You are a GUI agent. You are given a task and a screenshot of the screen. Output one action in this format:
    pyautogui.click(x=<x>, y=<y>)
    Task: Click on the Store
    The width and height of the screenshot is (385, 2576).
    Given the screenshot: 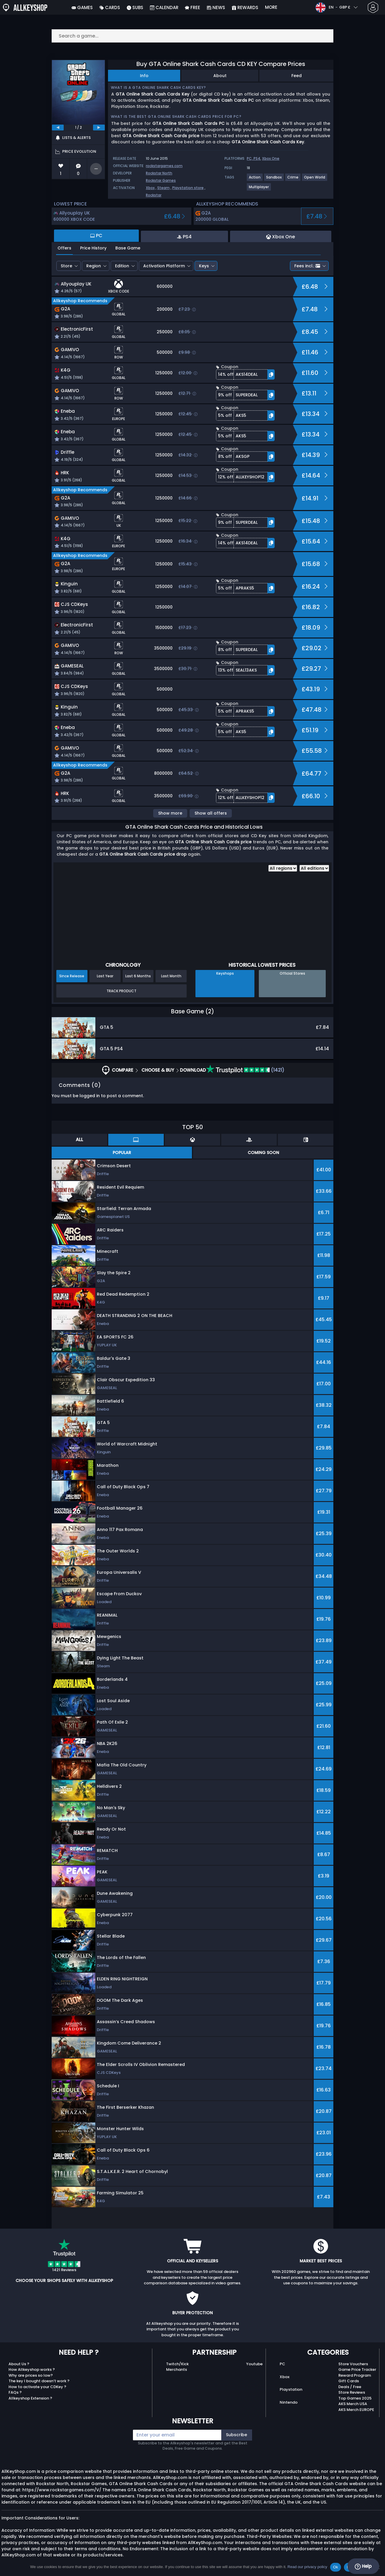 What is the action you would take?
    pyautogui.click(x=66, y=266)
    